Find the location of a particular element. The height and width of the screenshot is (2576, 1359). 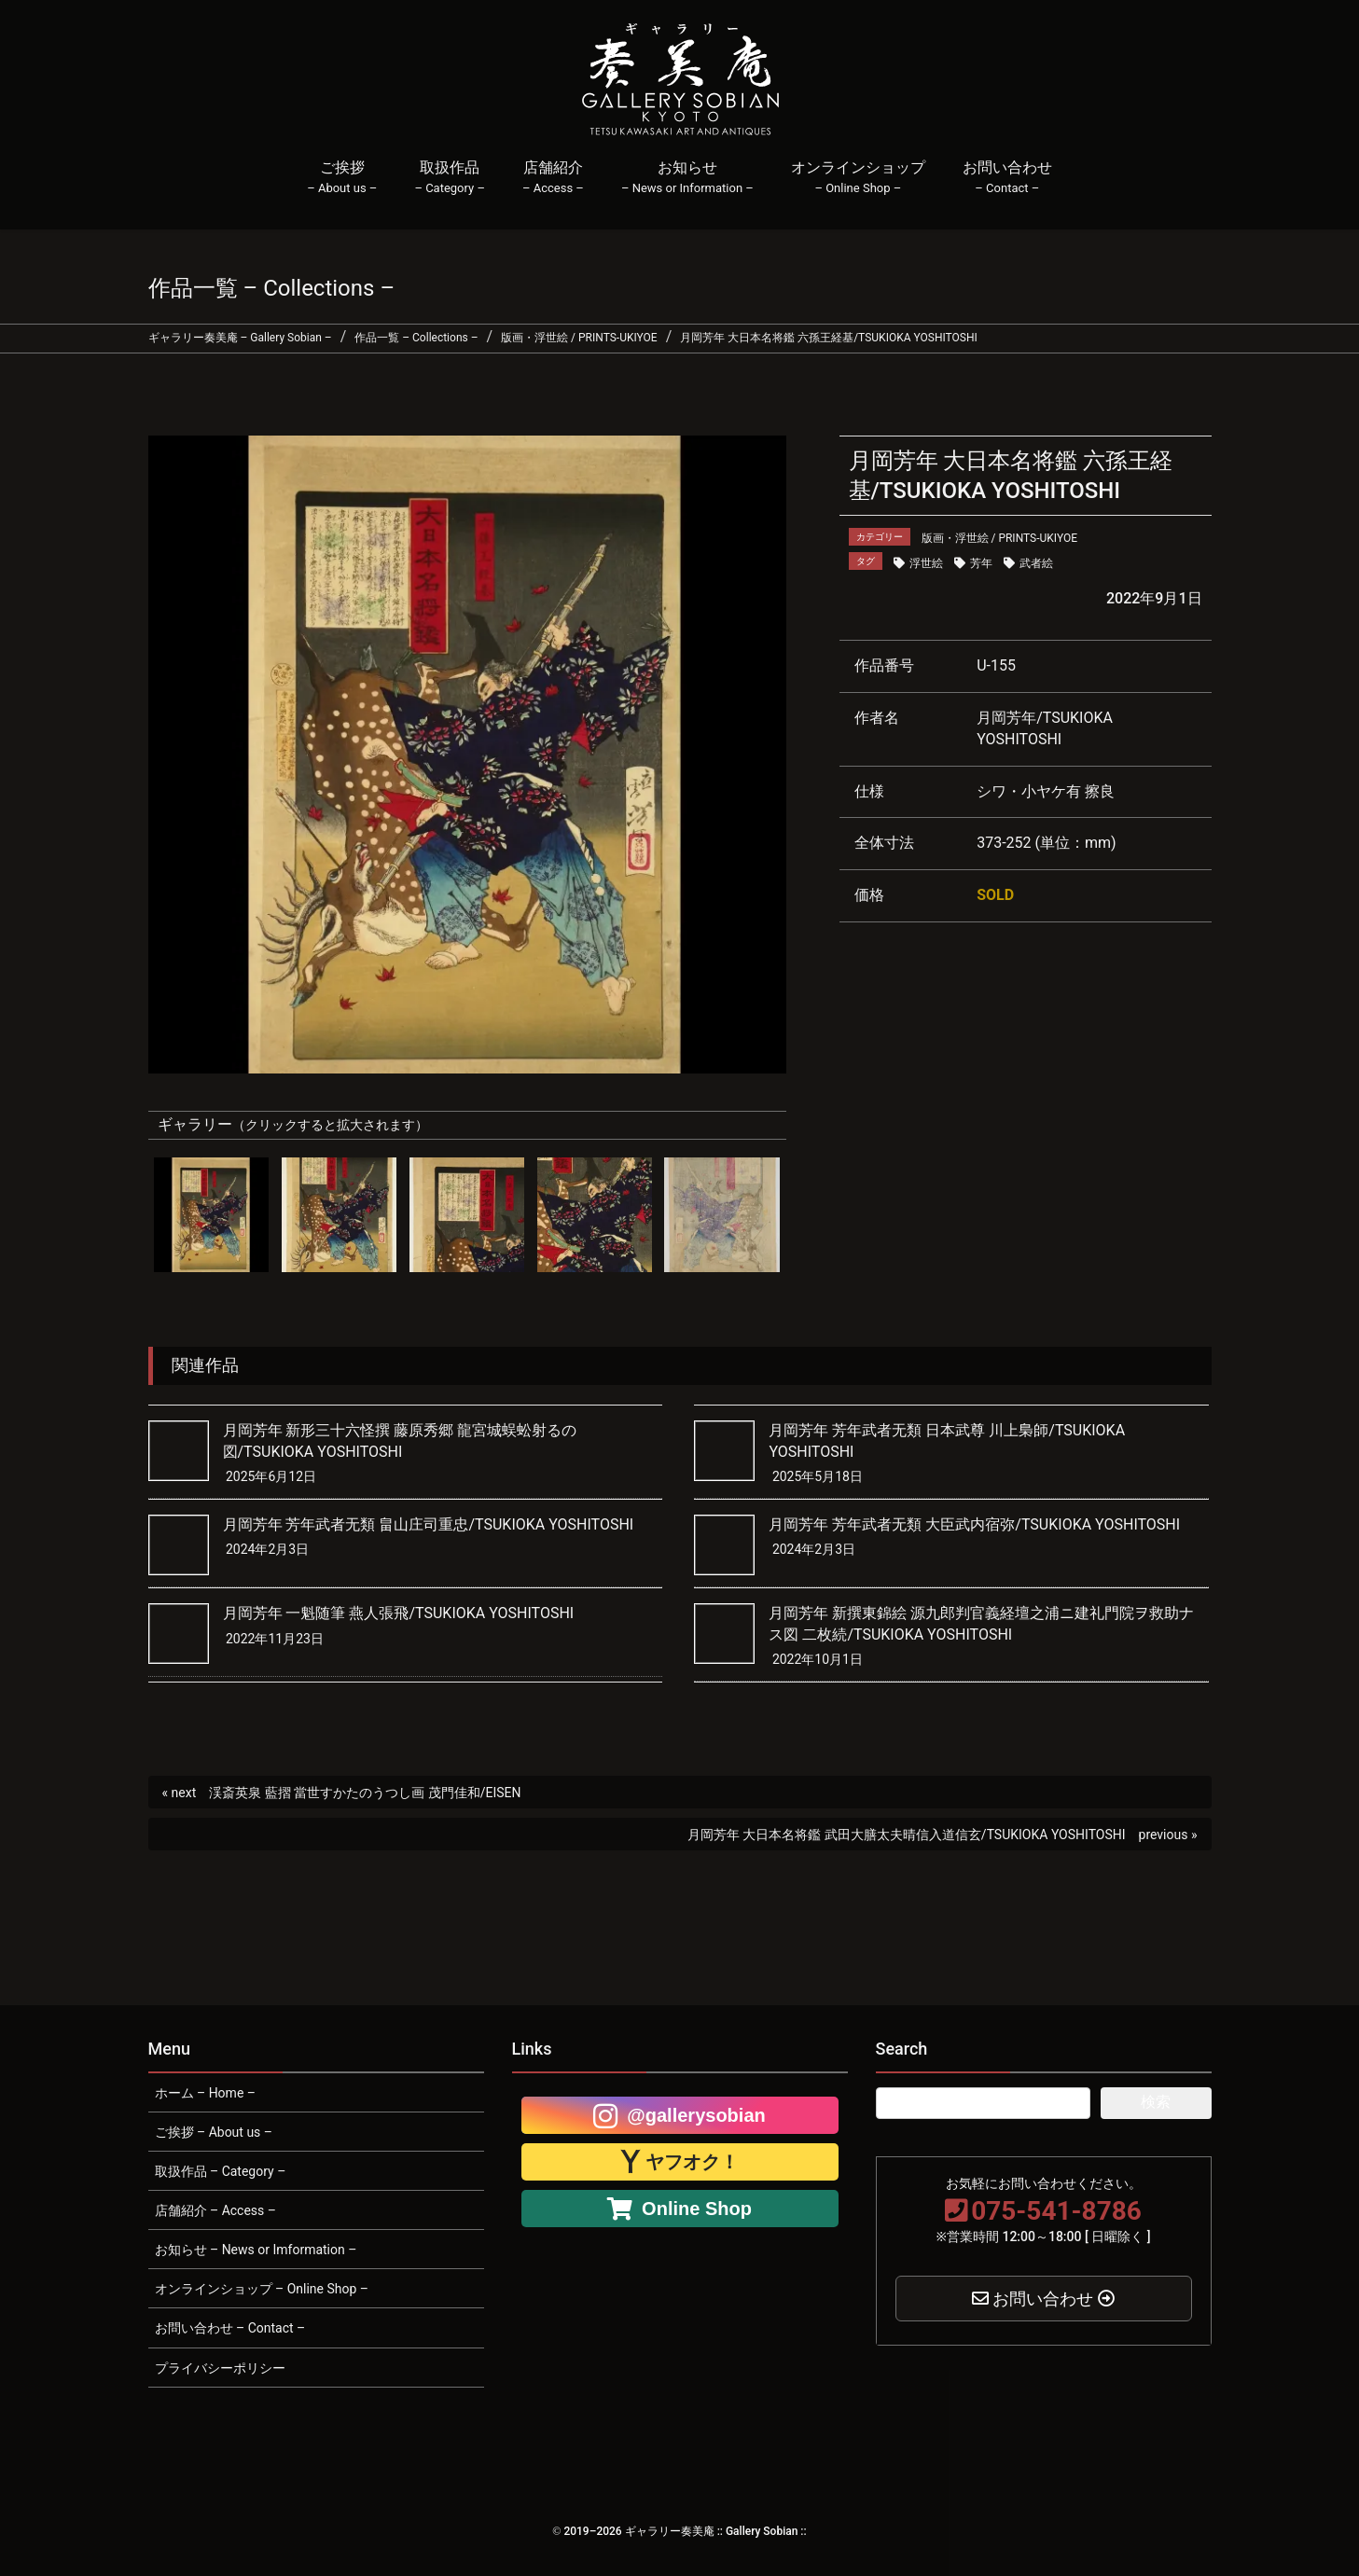

取扱作品 – Category – is located at coordinates (220, 2171).